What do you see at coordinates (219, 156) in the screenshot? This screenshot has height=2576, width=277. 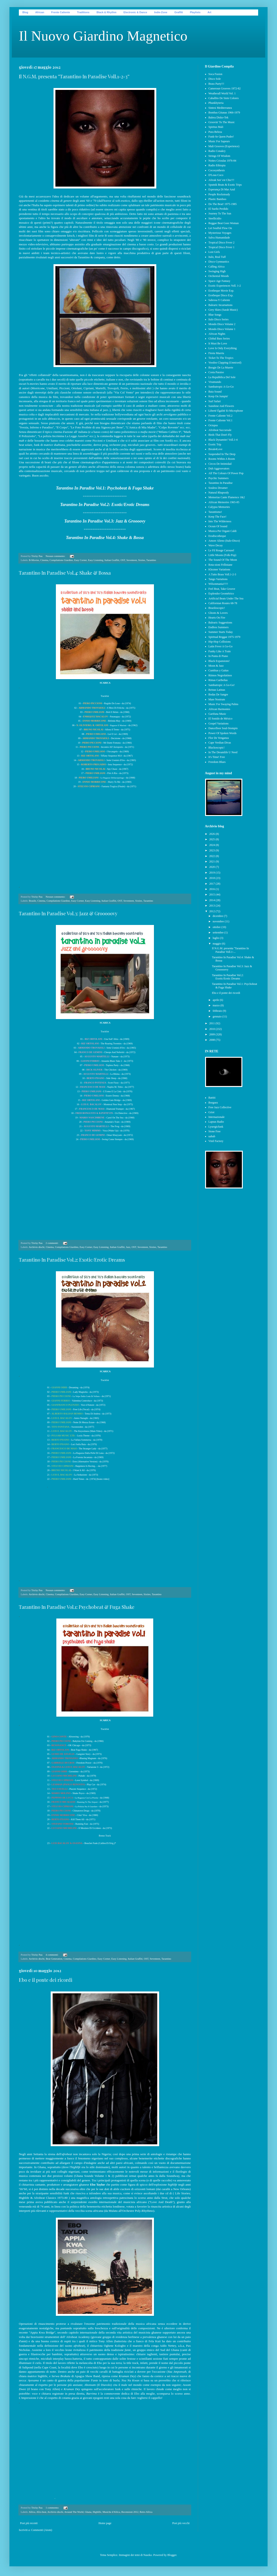 I see `Strings Of Wisdom` at bounding box center [219, 156].